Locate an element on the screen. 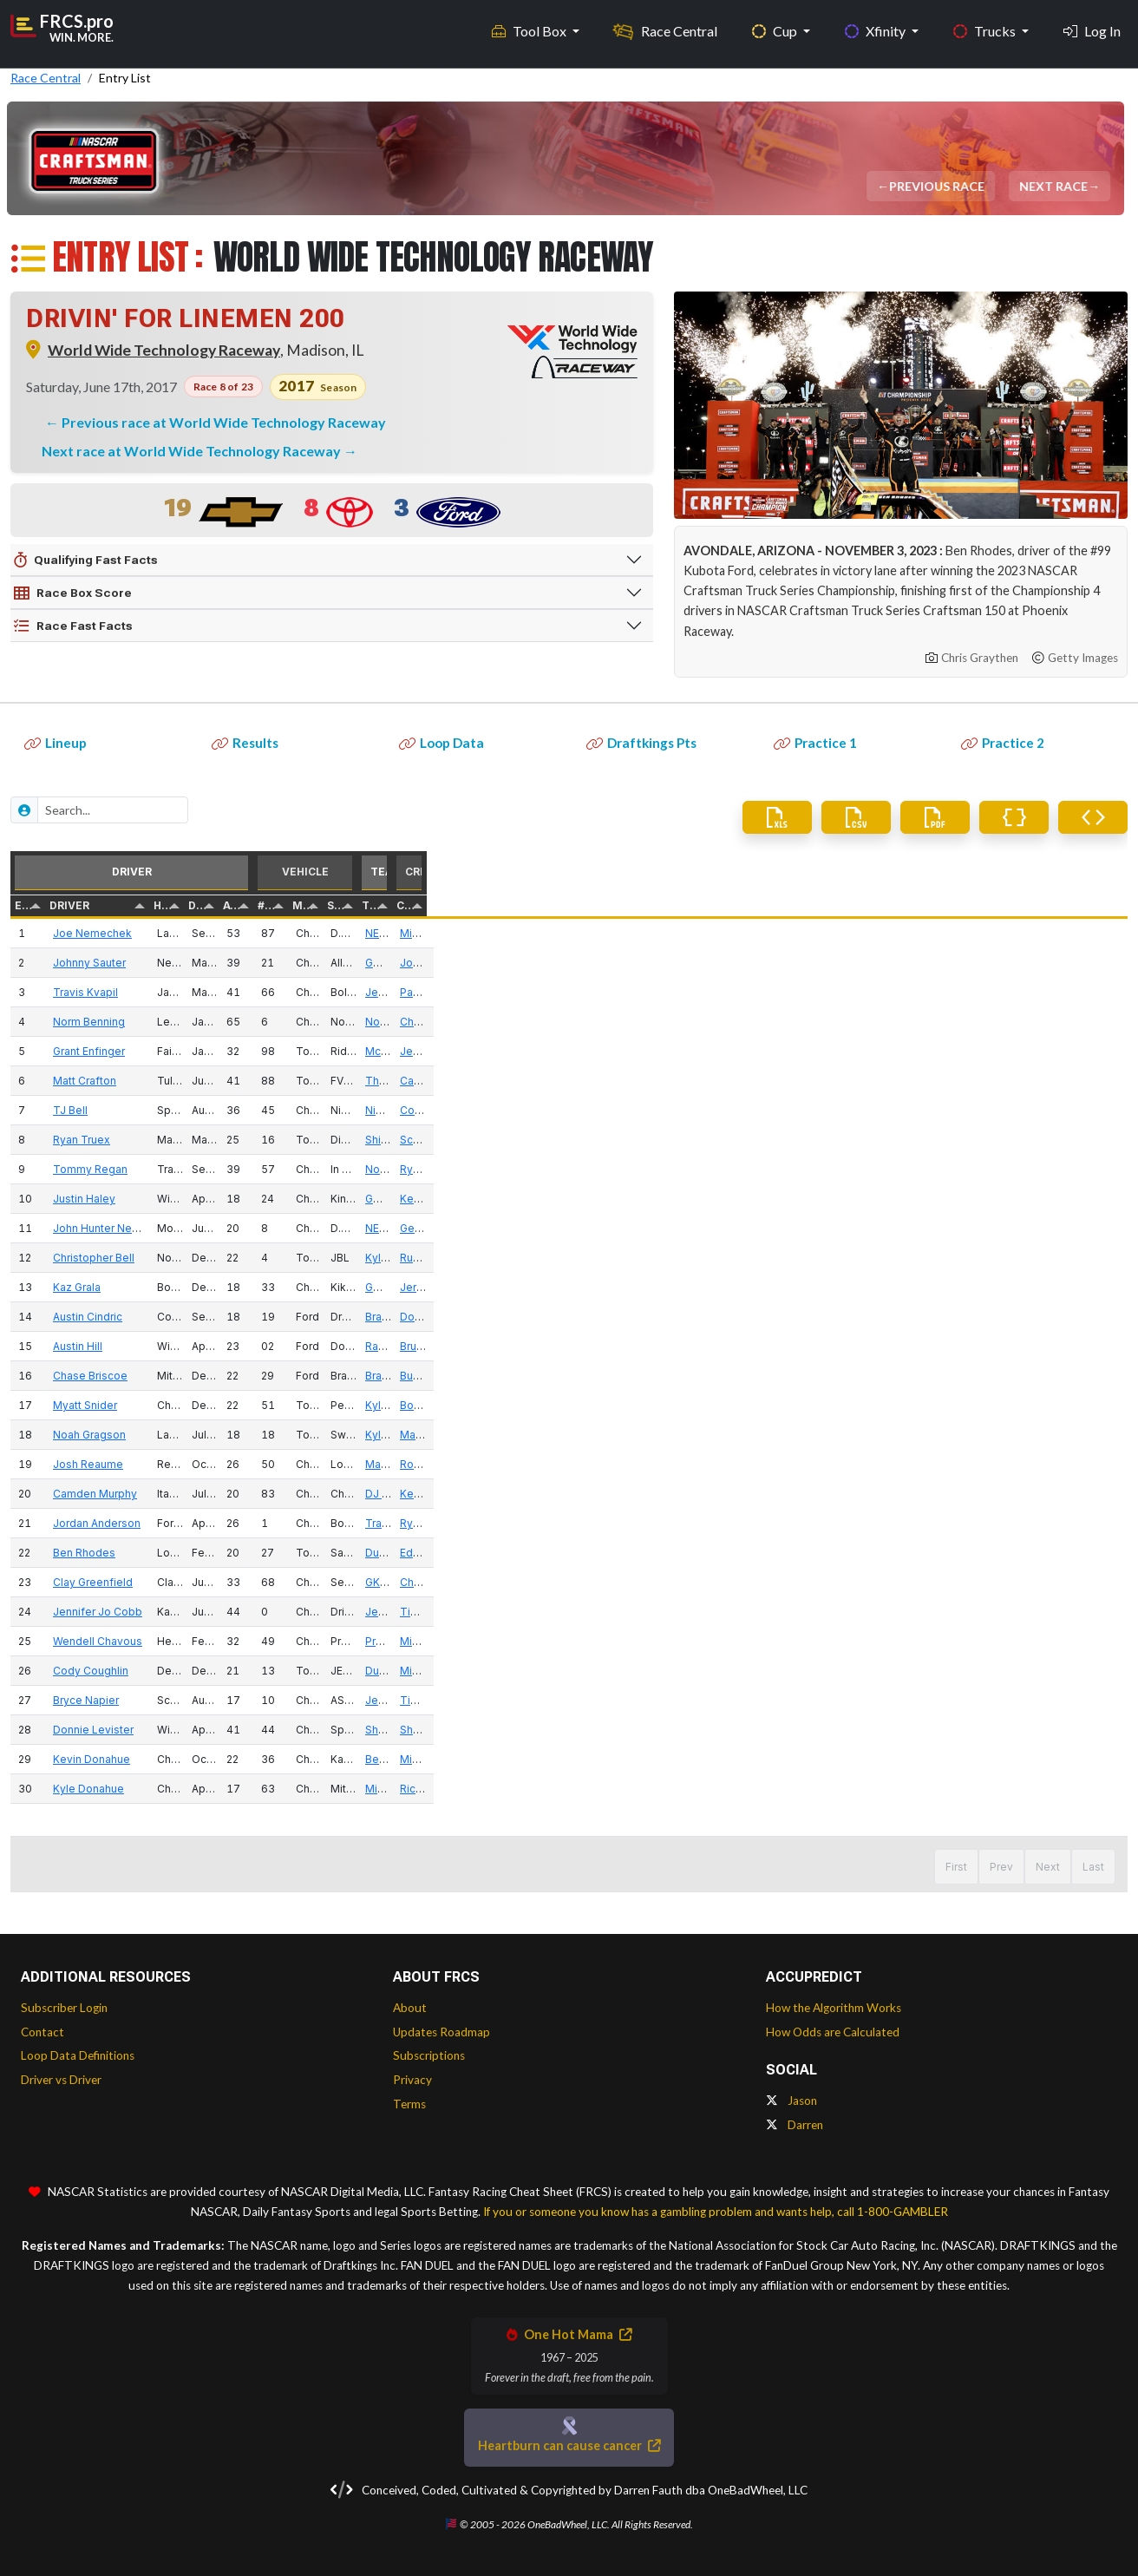 Image resolution: width=1138 pixels, height=2576 pixels. Kevin Campbell is located at coordinates (1057, 1493).